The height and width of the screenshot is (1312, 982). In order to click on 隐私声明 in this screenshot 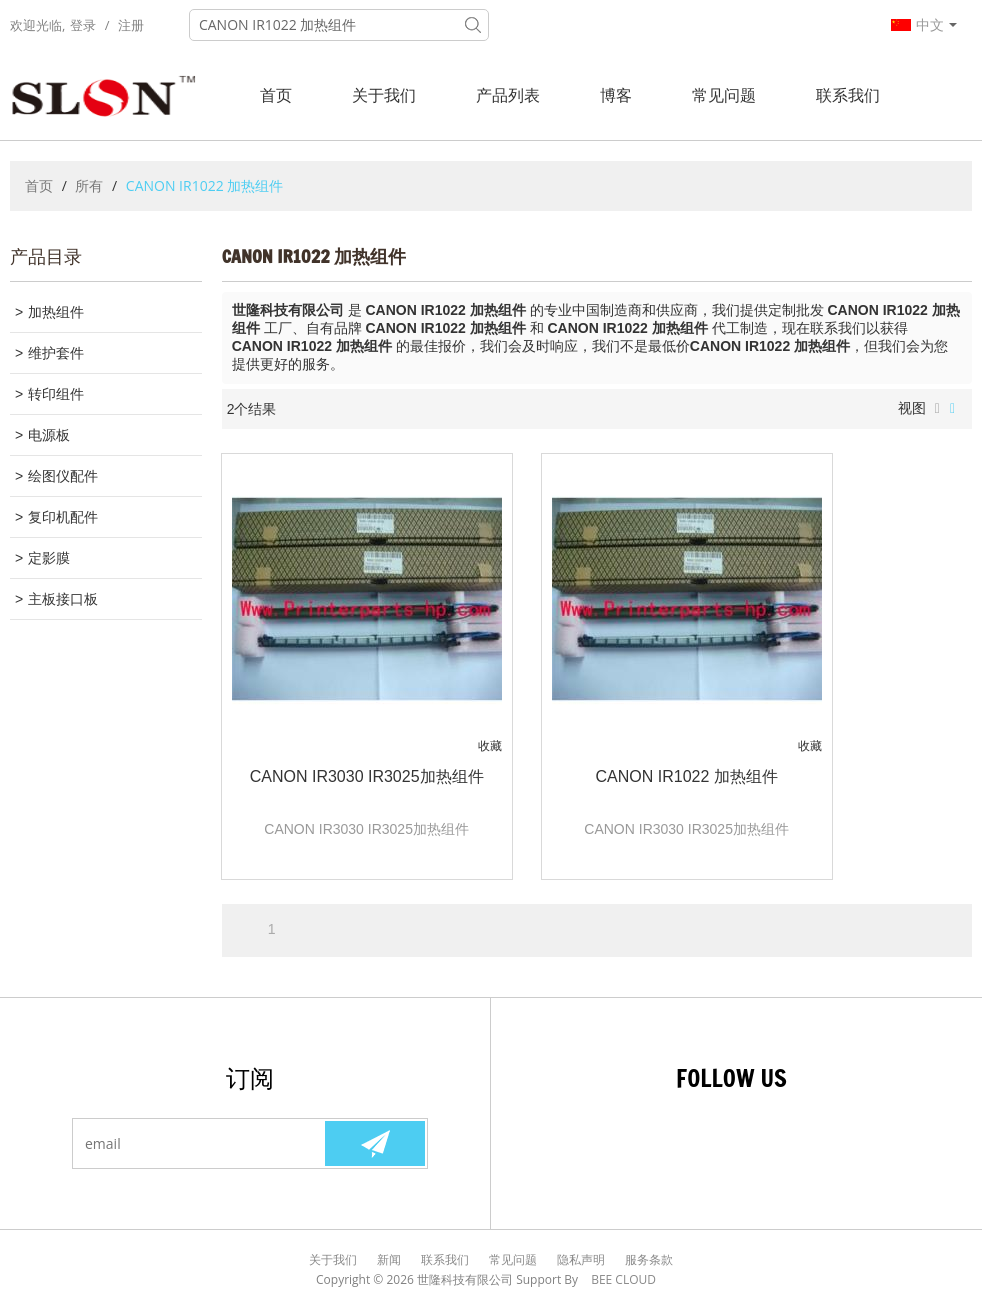, I will do `click(581, 1259)`.